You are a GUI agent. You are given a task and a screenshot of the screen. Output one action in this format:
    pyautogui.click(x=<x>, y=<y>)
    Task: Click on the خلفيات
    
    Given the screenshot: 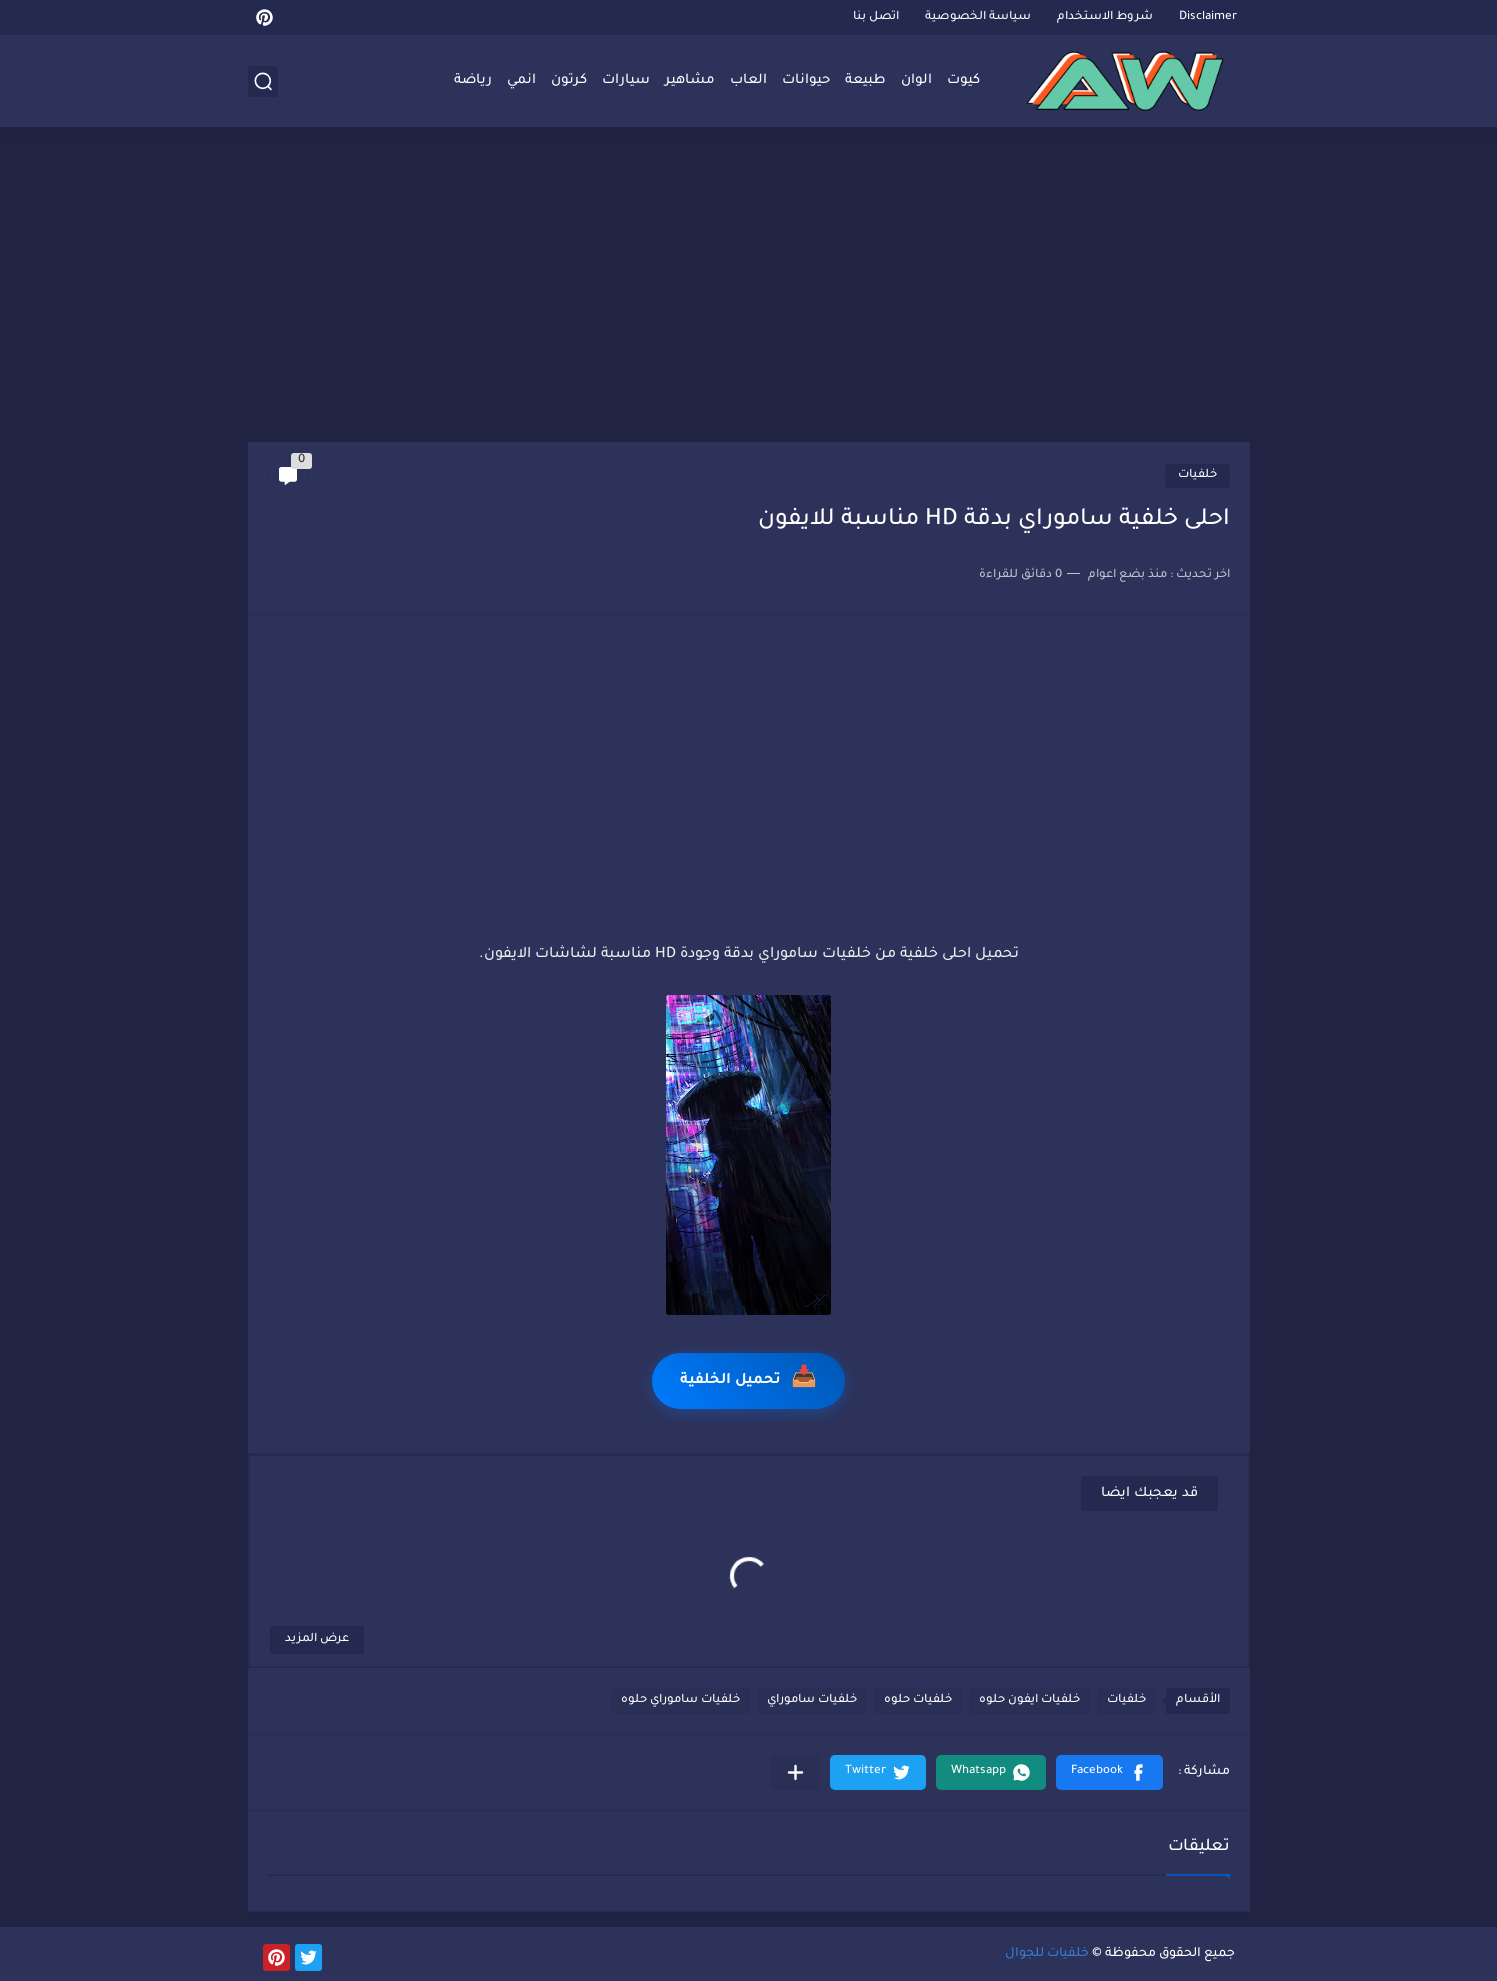 What is the action you would take?
    pyautogui.click(x=1197, y=475)
    